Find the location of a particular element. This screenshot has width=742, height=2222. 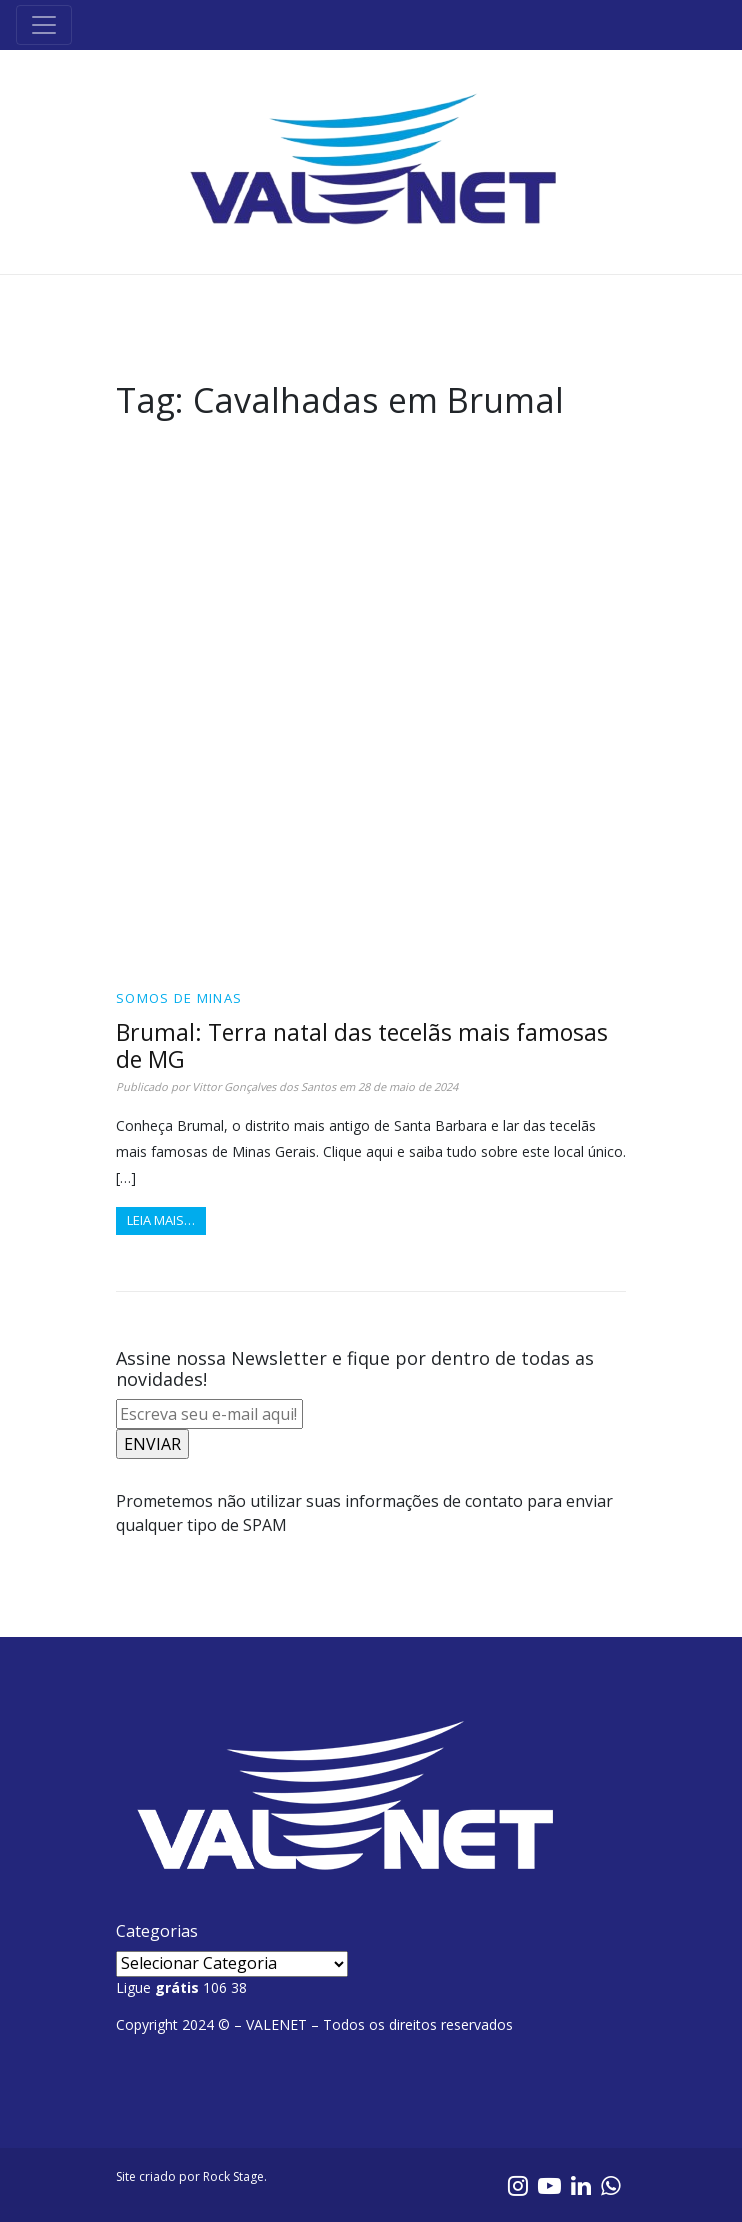

Rock Stage is located at coordinates (233, 2176).